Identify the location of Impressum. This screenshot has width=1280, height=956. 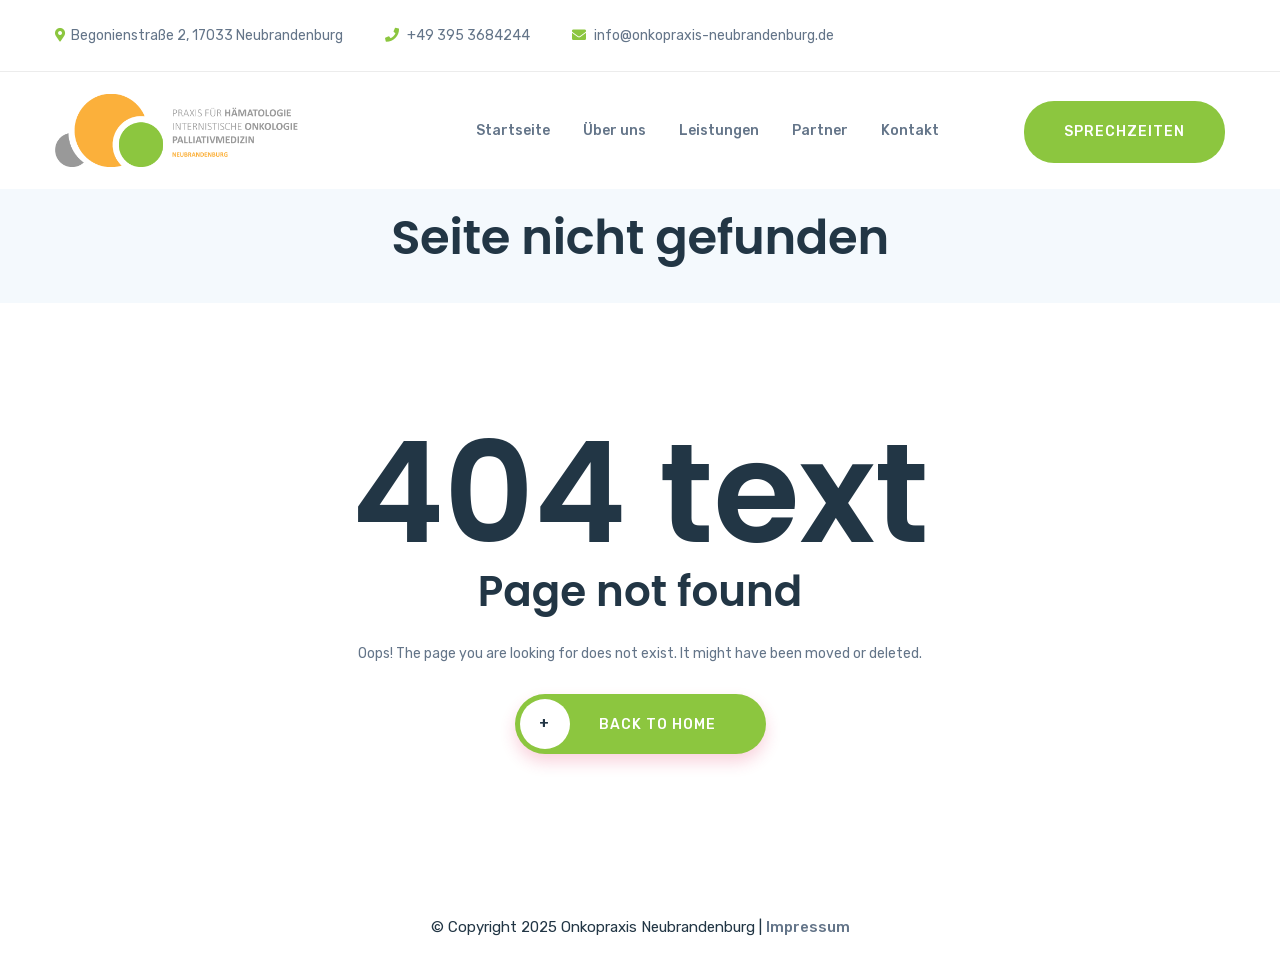
(808, 927).